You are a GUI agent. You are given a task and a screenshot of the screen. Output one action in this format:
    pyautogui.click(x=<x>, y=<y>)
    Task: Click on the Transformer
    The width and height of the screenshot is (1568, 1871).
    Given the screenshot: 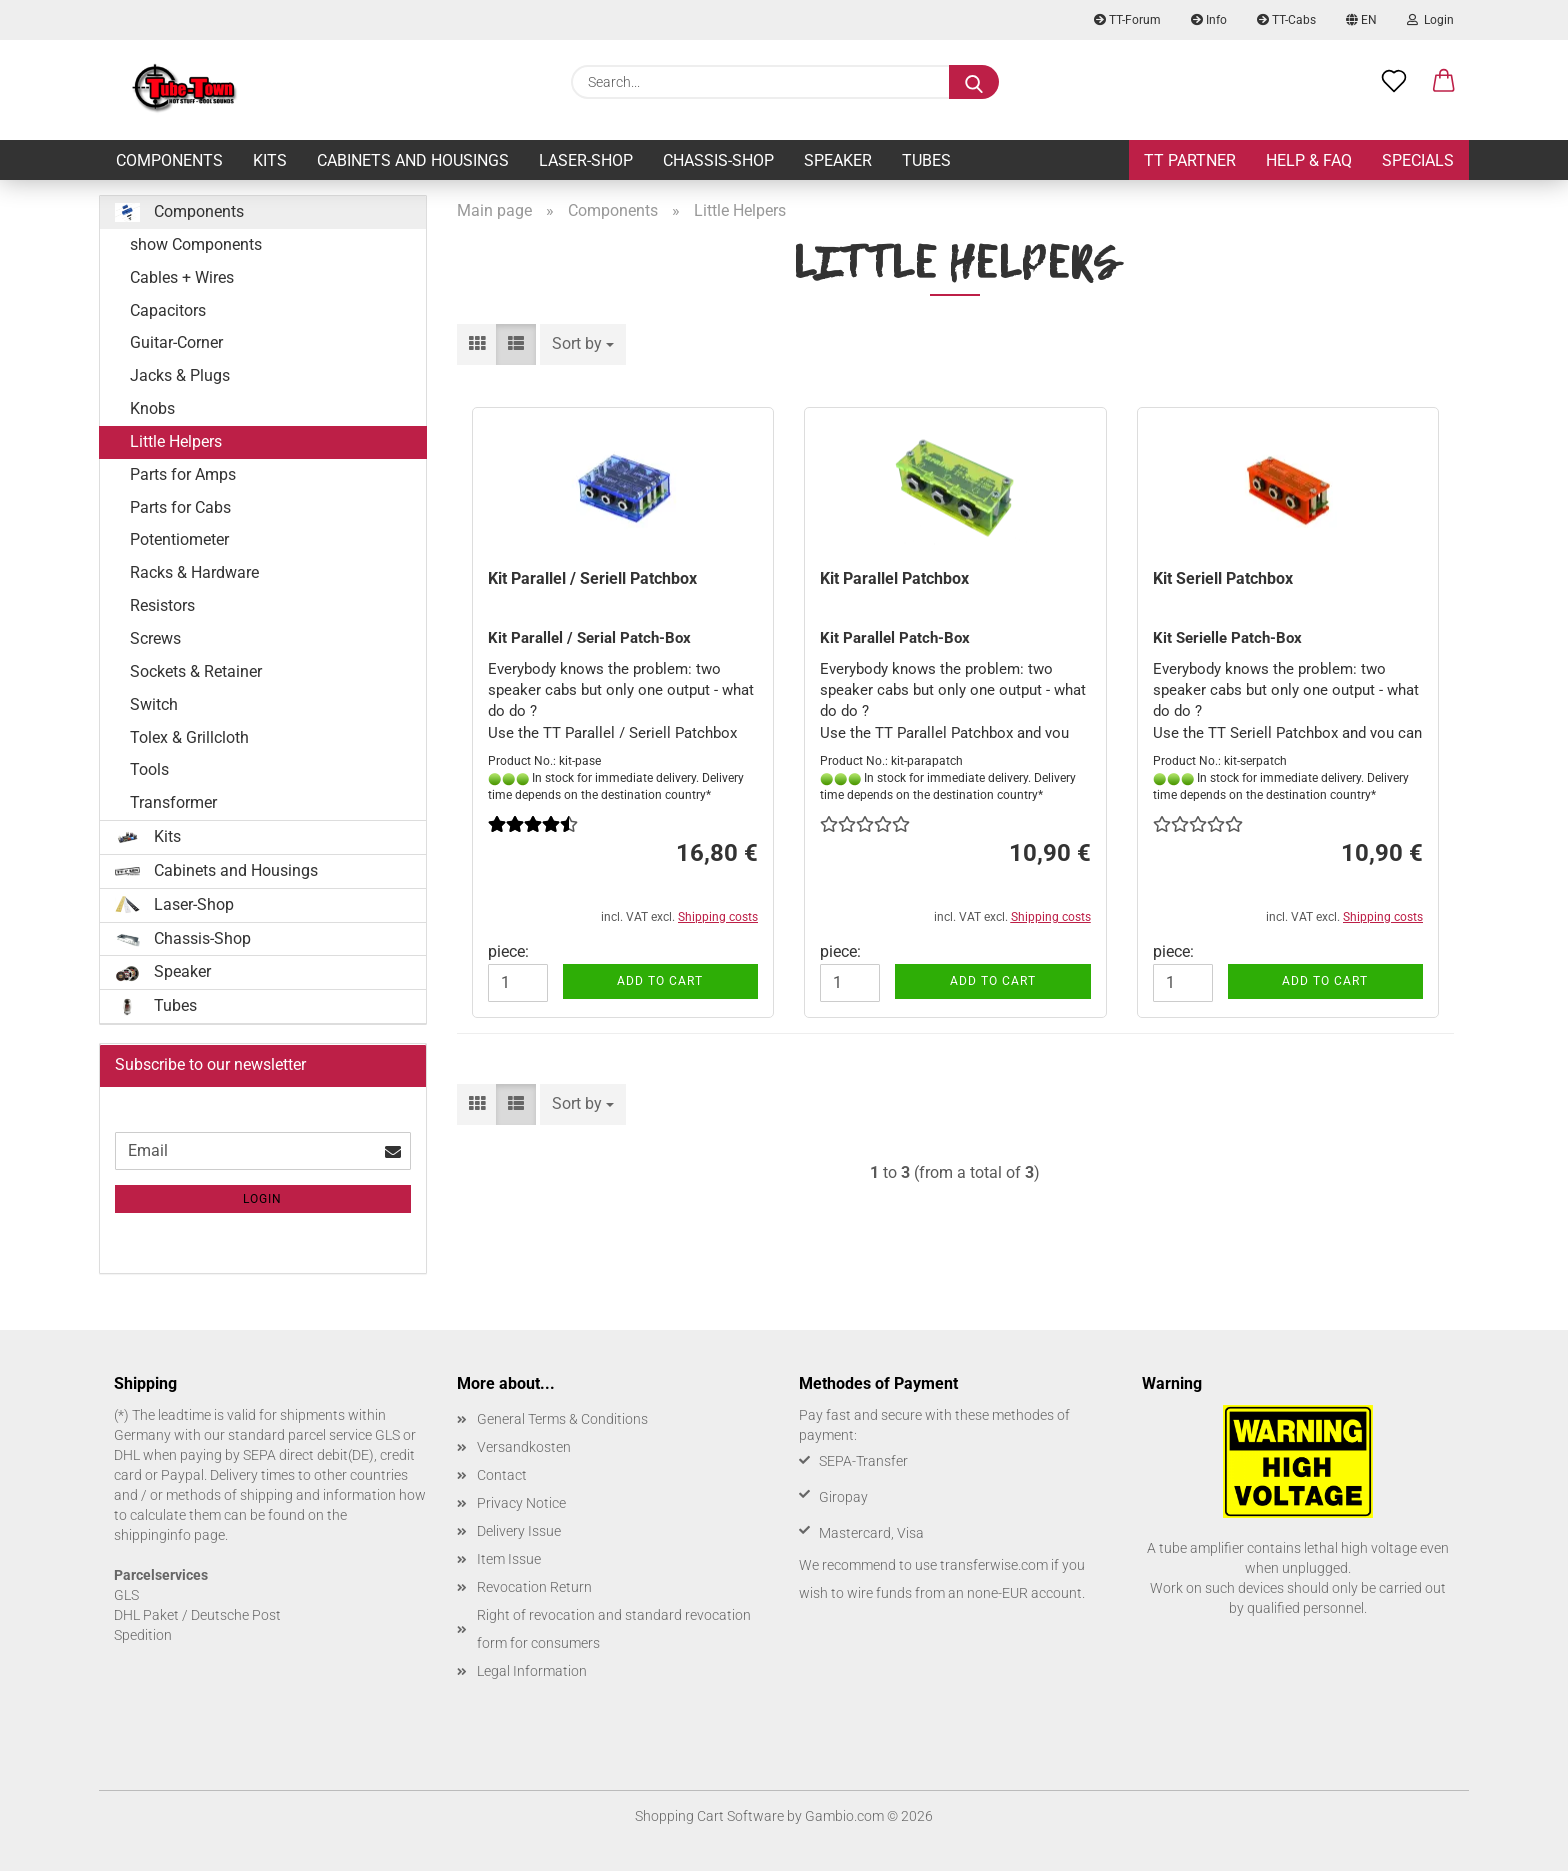 What is the action you would take?
    pyautogui.click(x=173, y=802)
    